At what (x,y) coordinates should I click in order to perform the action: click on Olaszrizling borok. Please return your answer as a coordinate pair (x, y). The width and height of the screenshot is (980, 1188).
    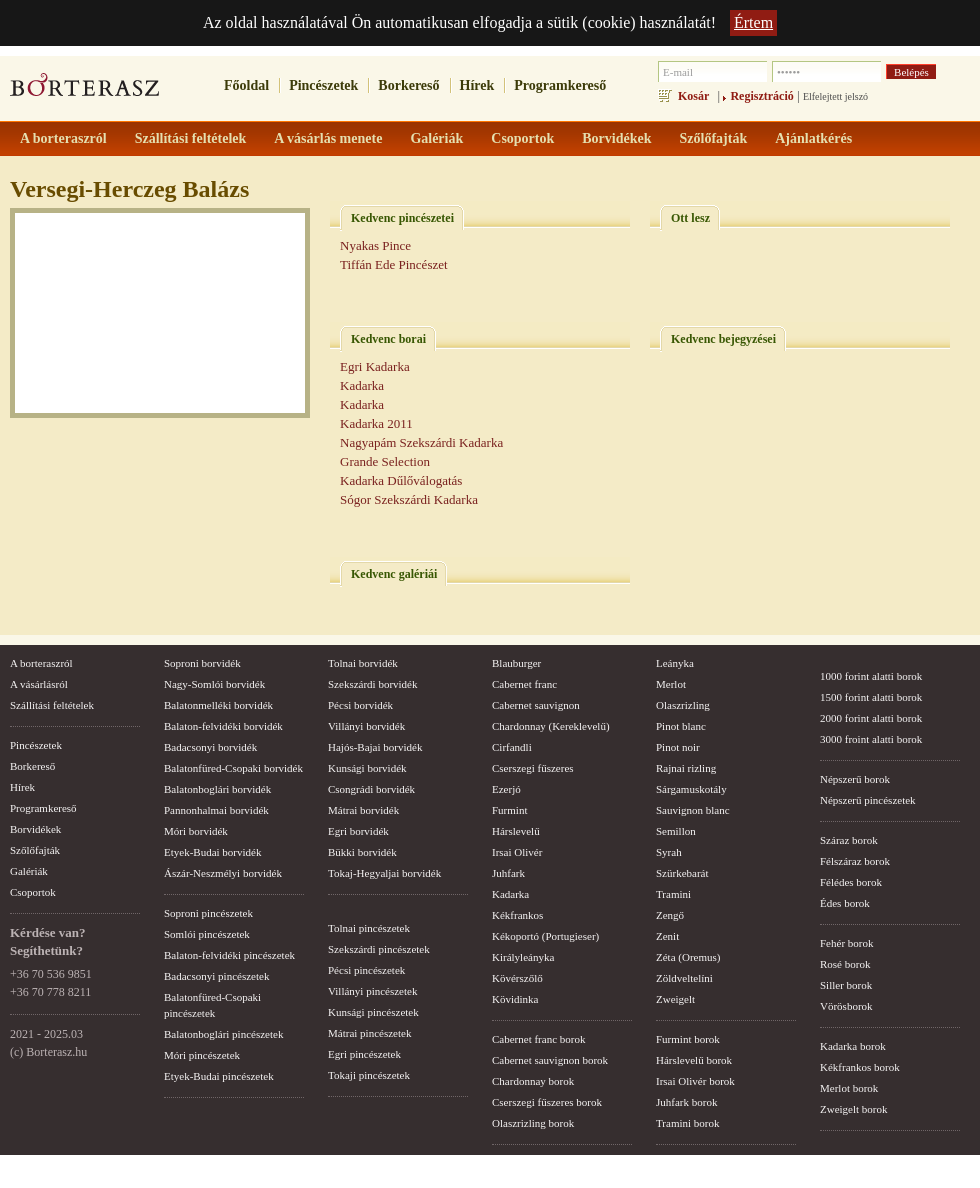
    Looking at the image, I should click on (533, 1123).